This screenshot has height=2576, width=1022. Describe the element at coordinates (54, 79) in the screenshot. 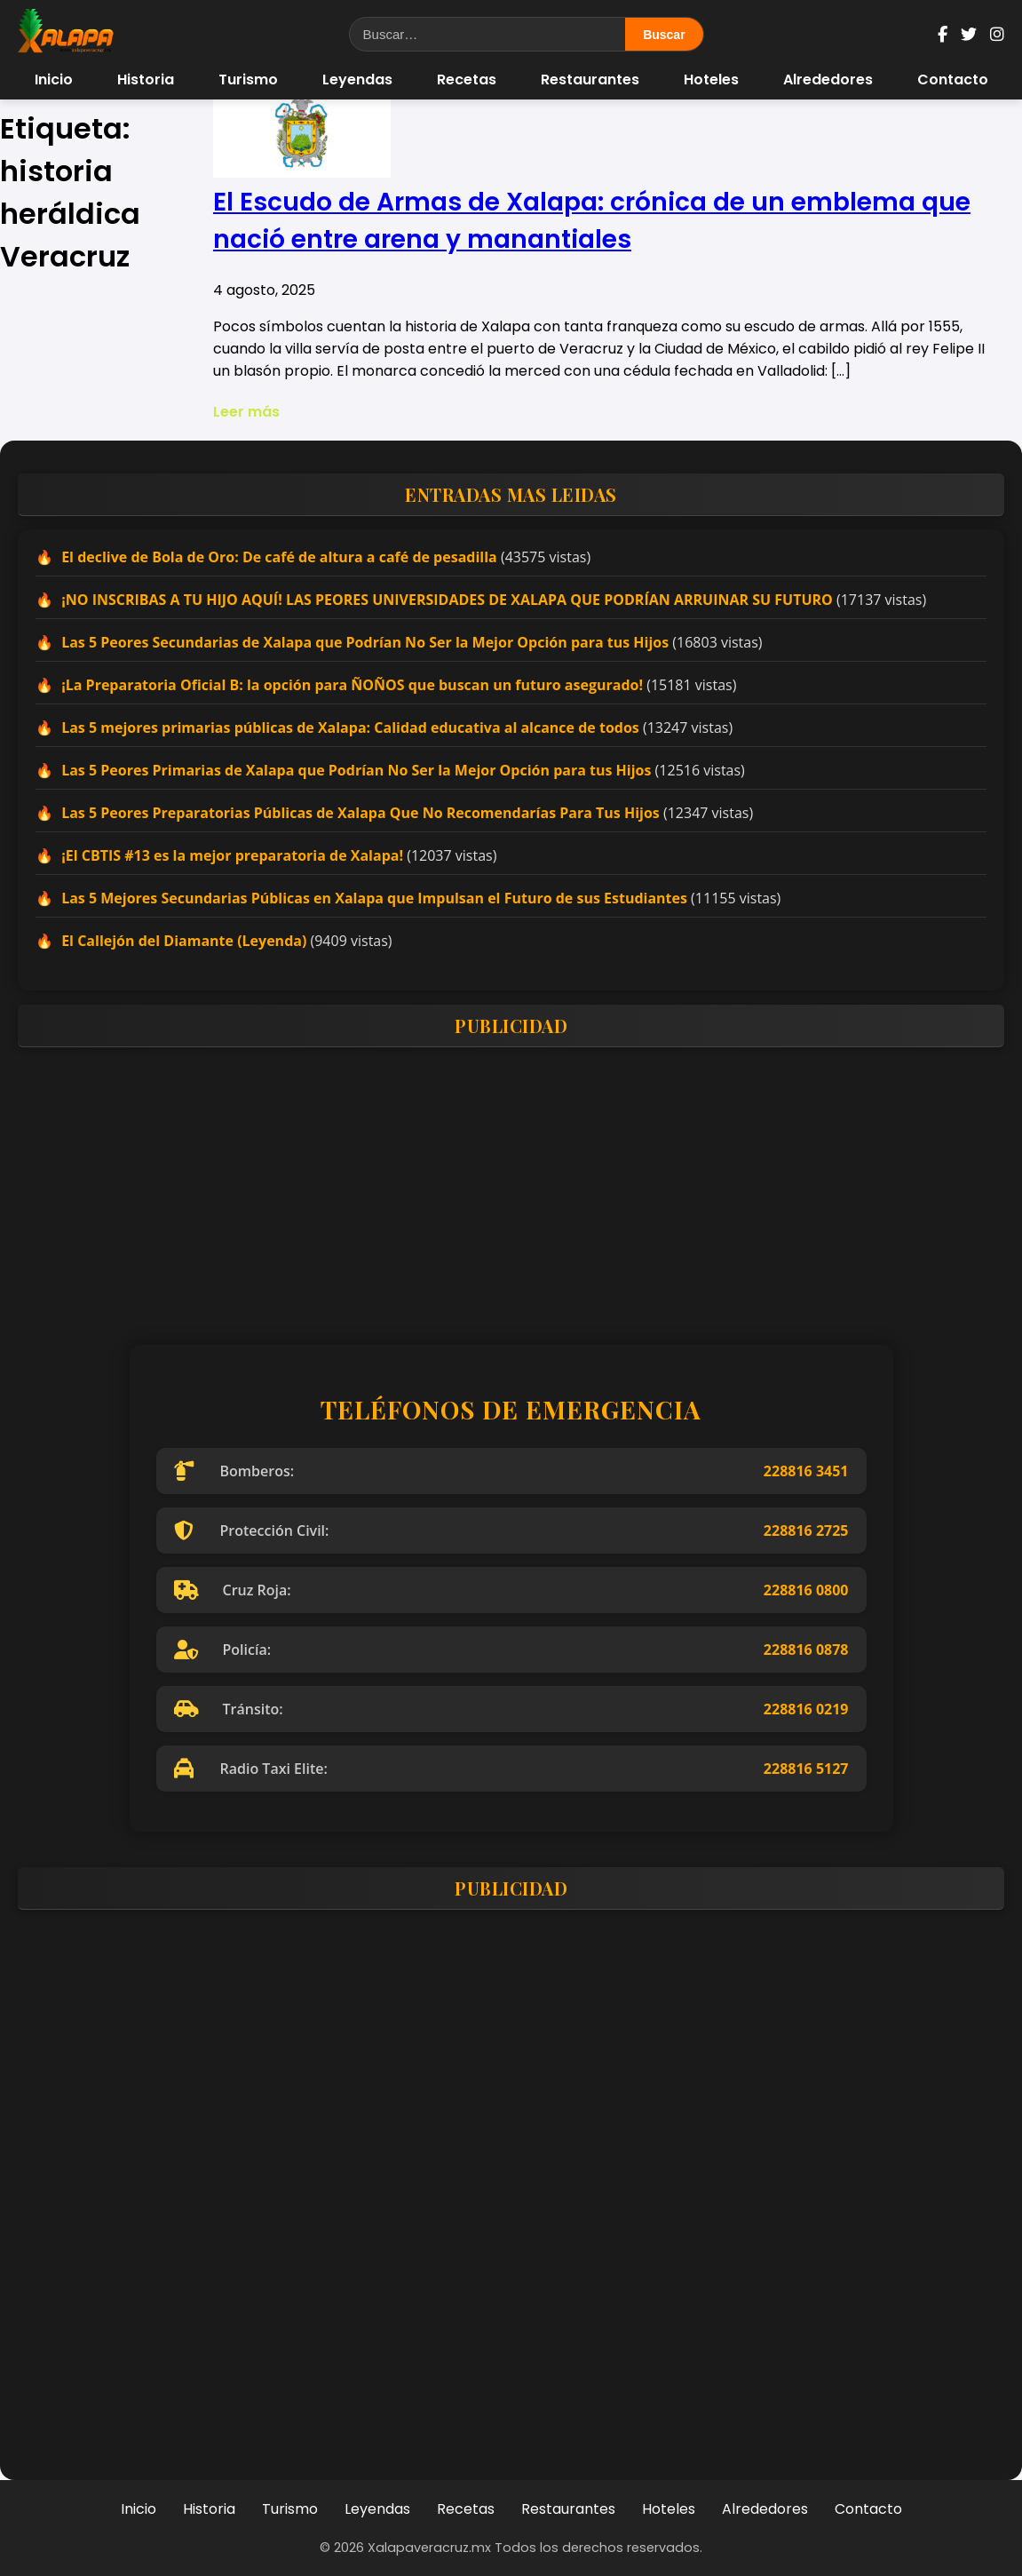

I see `Inicio` at that location.